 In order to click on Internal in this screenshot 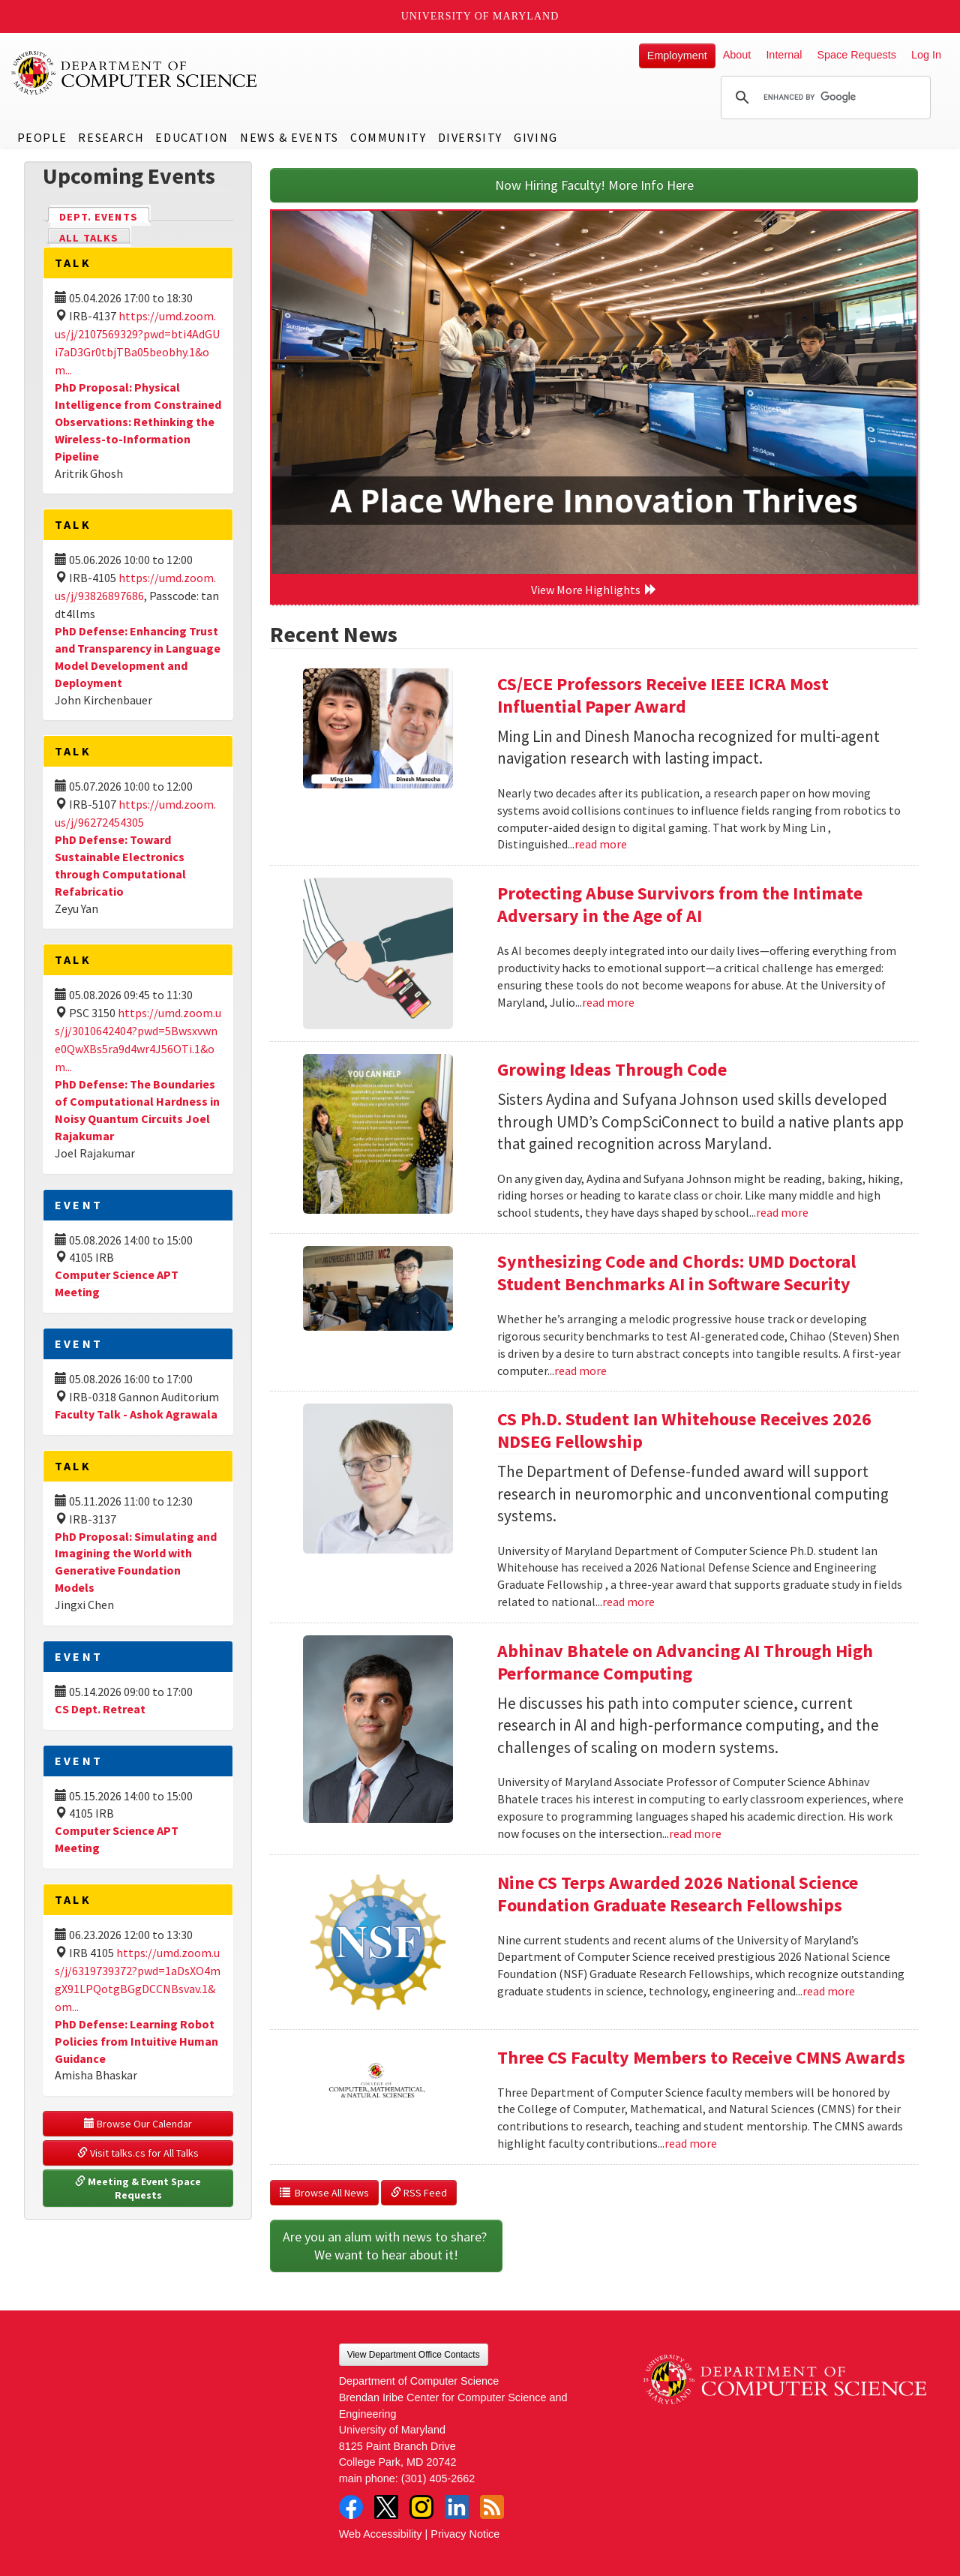, I will do `click(784, 55)`.